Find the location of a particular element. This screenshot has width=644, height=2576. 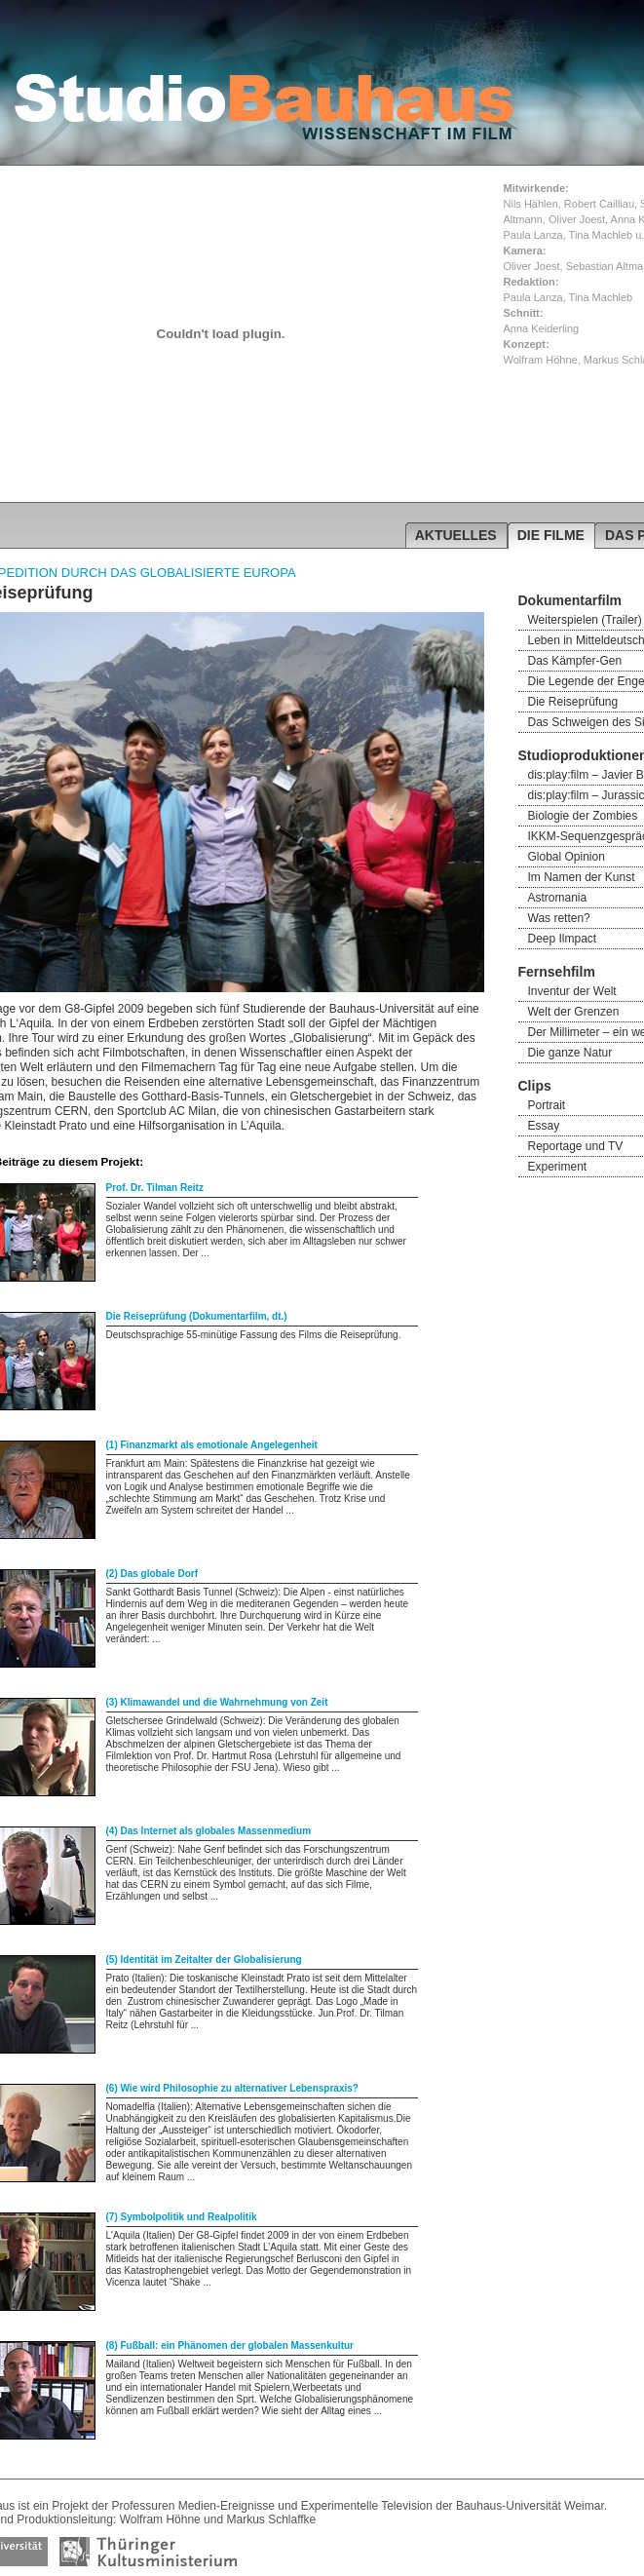

(3) Klimawandel und die Wahrnehmung von Zeit is located at coordinates (217, 1702).